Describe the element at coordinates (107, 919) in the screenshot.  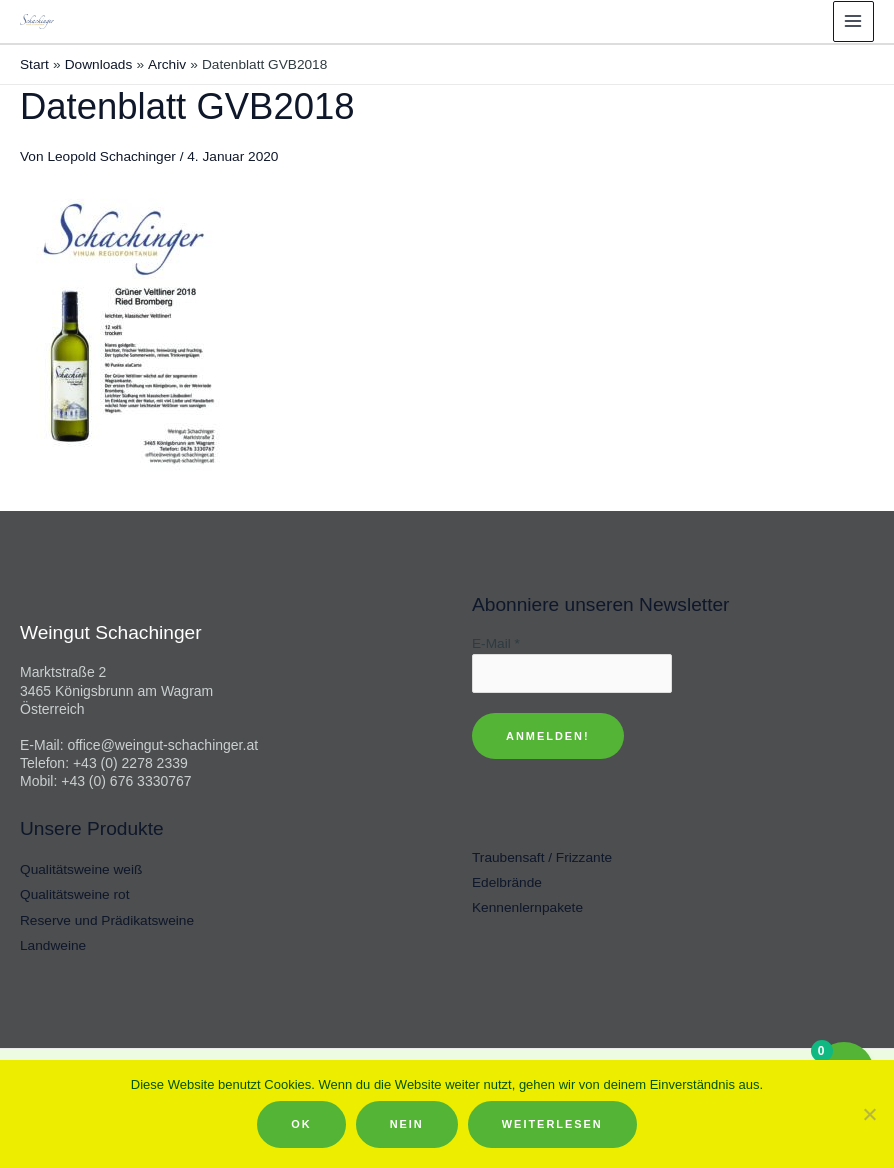
I see `Reserve und Prädikatsweine` at that location.